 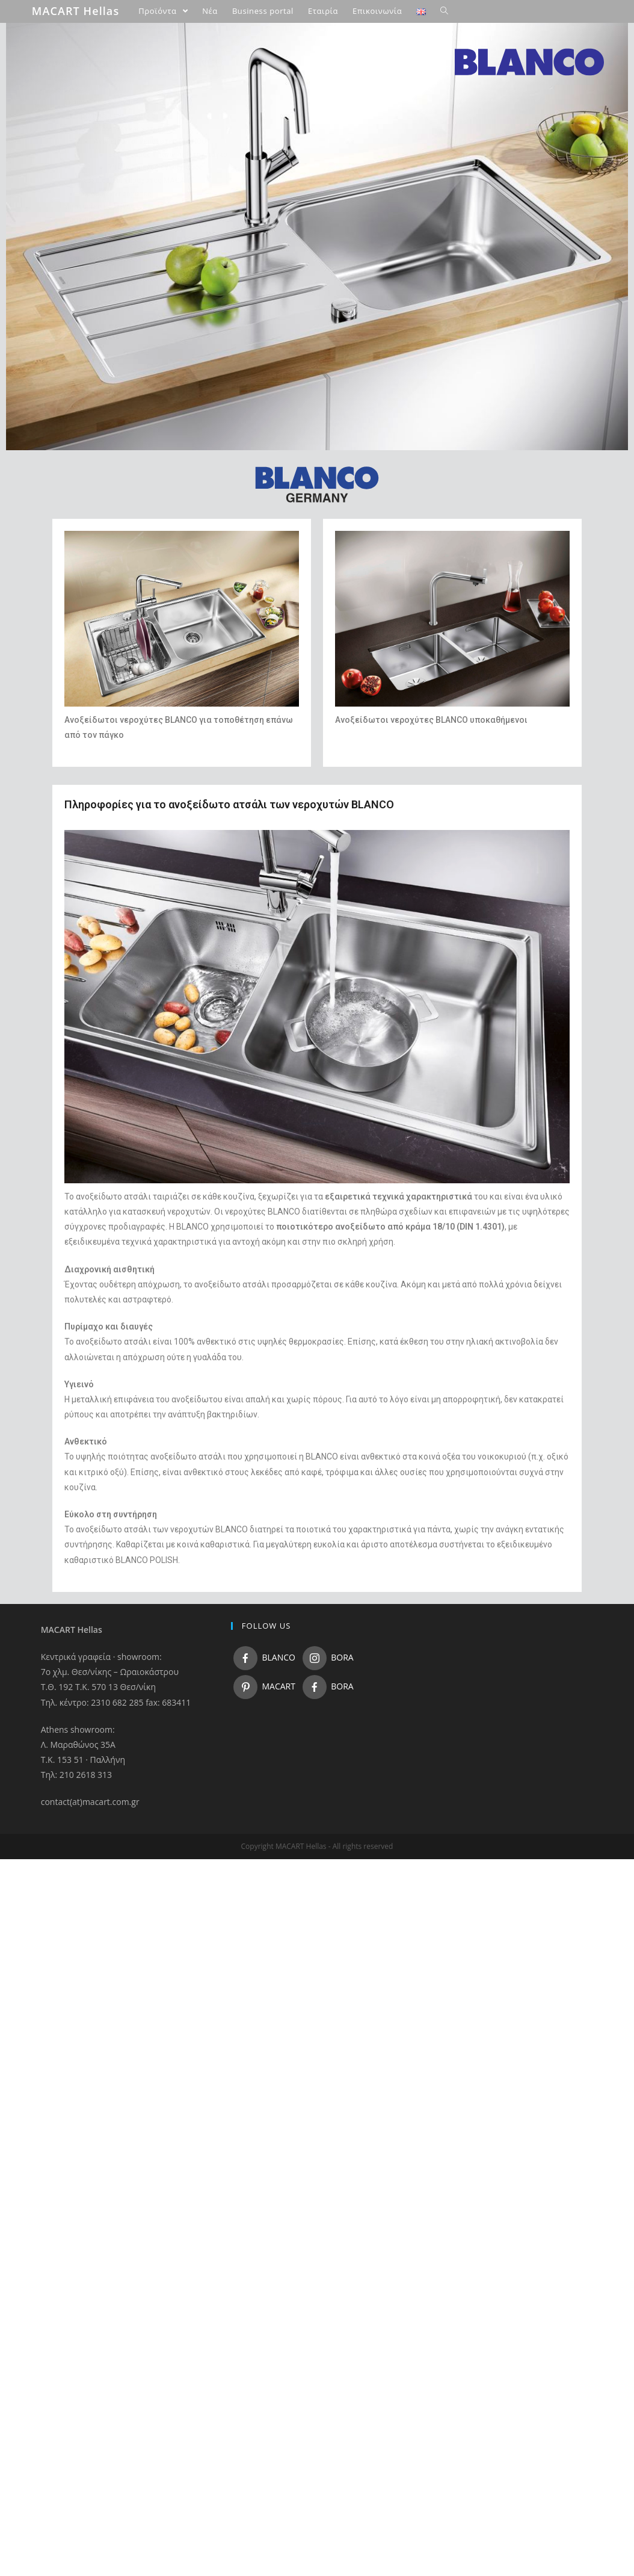 I want to click on Πάγκοι & επιφάνειες, so click(x=99, y=259).